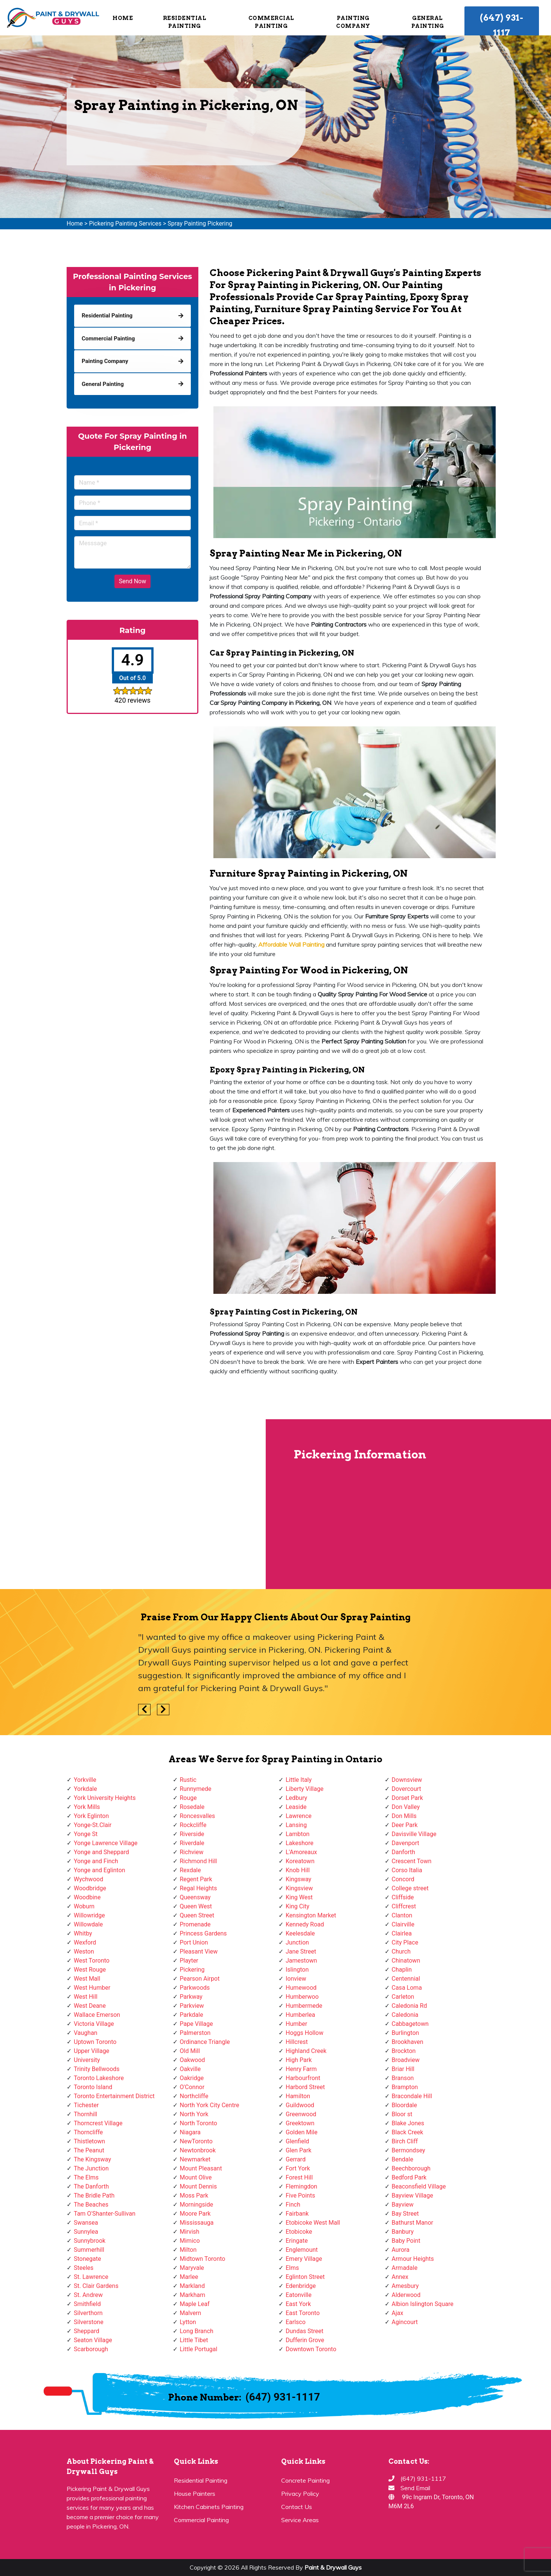 This screenshot has width=551, height=2576. Describe the element at coordinates (405, 2213) in the screenshot. I see `Bay Street` at that location.